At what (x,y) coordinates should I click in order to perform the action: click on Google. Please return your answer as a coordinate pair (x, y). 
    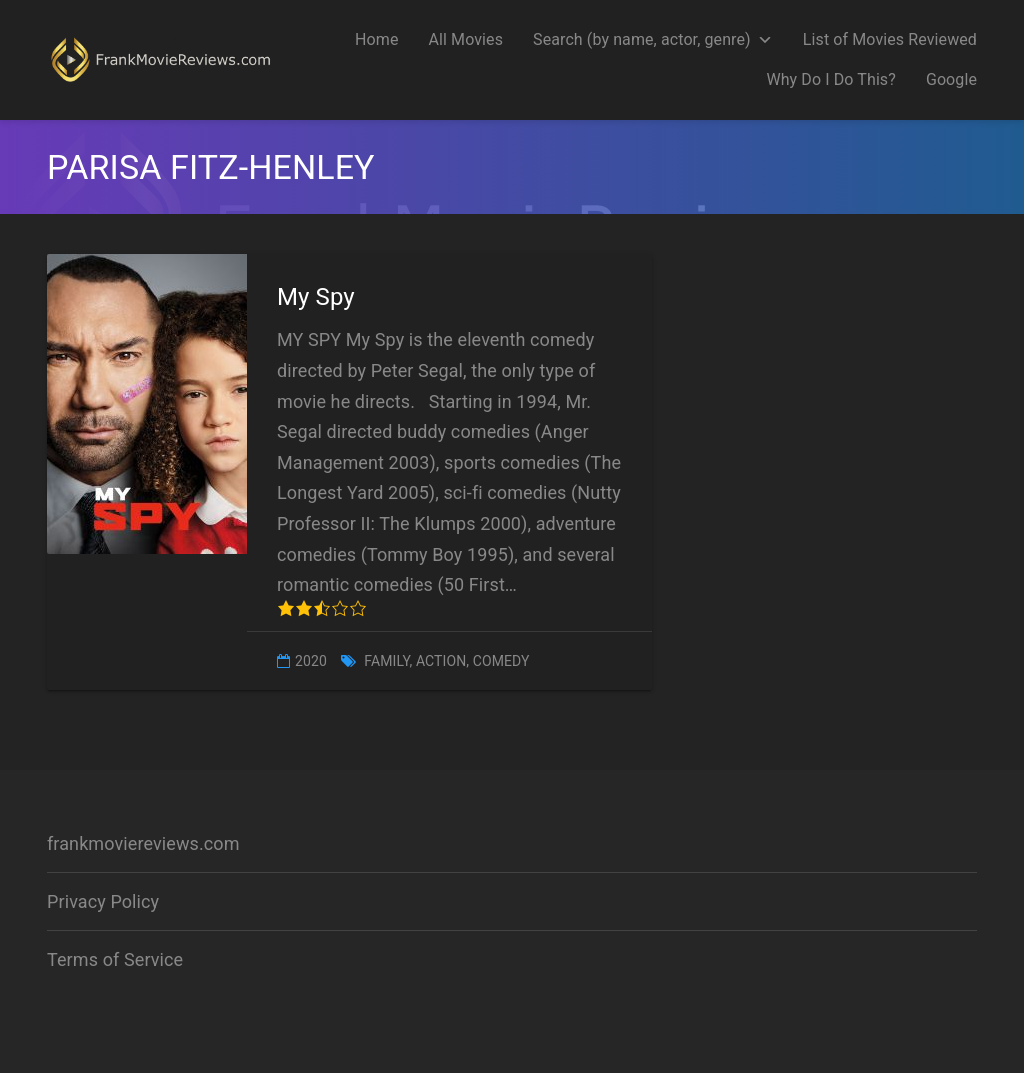
    Looking at the image, I should click on (951, 79).